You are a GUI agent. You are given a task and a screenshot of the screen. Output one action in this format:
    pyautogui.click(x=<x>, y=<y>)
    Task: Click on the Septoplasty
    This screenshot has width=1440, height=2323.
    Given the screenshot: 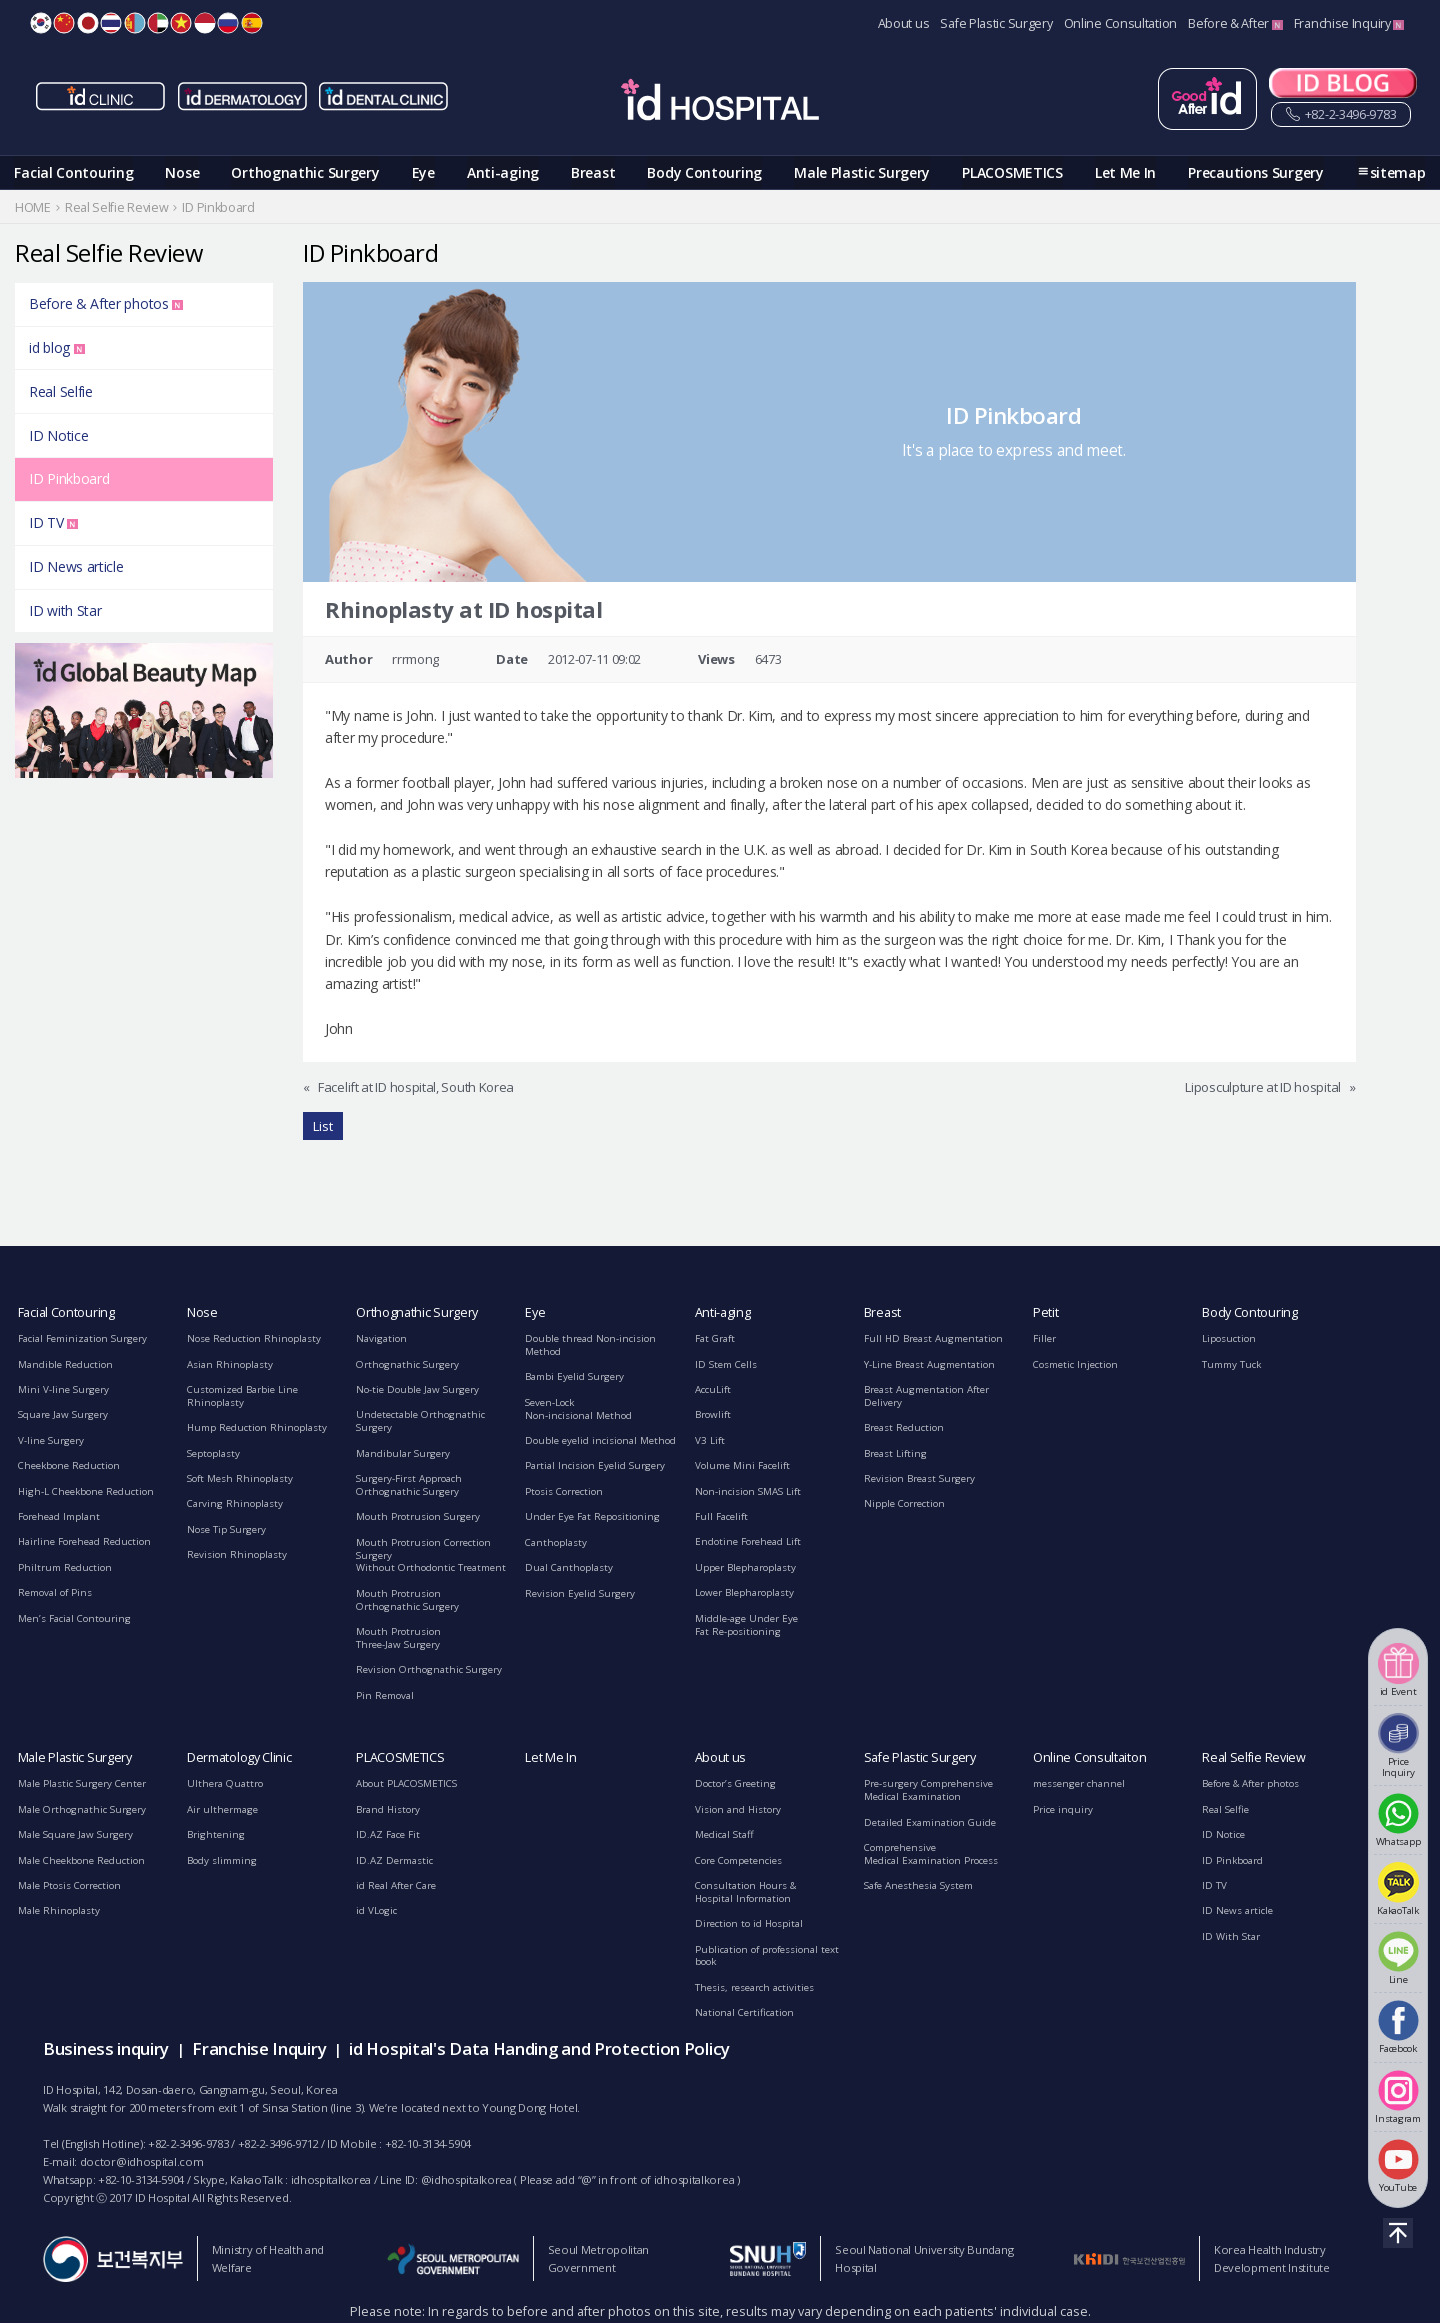 What is the action you would take?
    pyautogui.click(x=213, y=1453)
    